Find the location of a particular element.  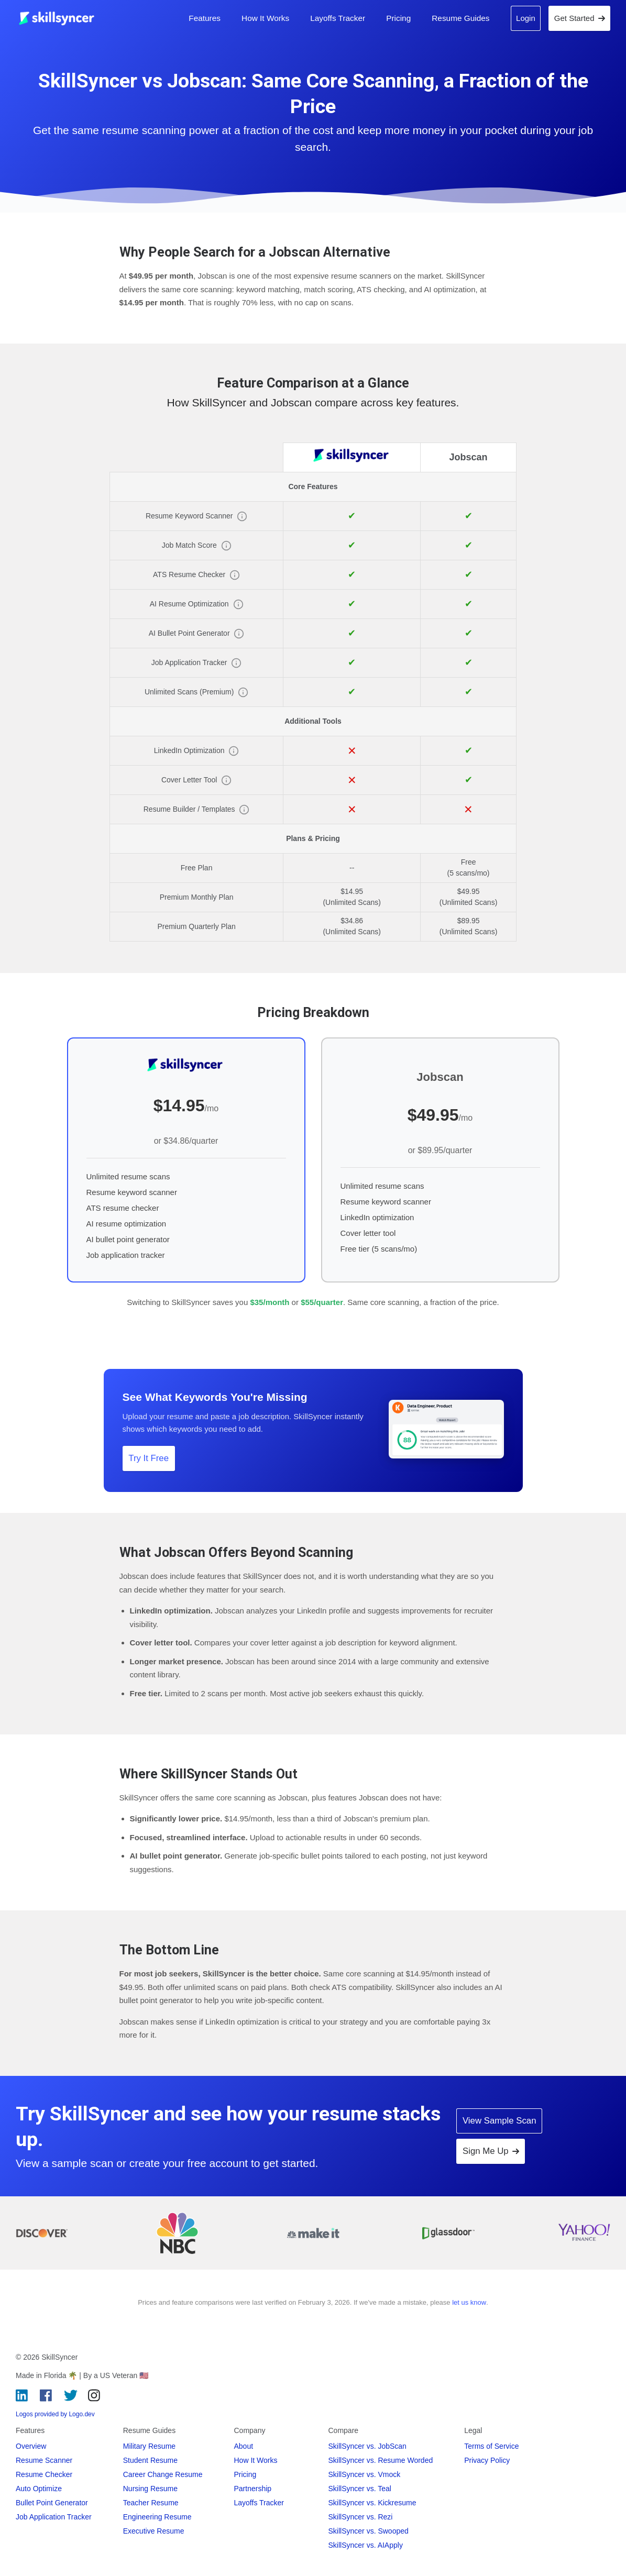

Executive Resume is located at coordinates (153, 2531).